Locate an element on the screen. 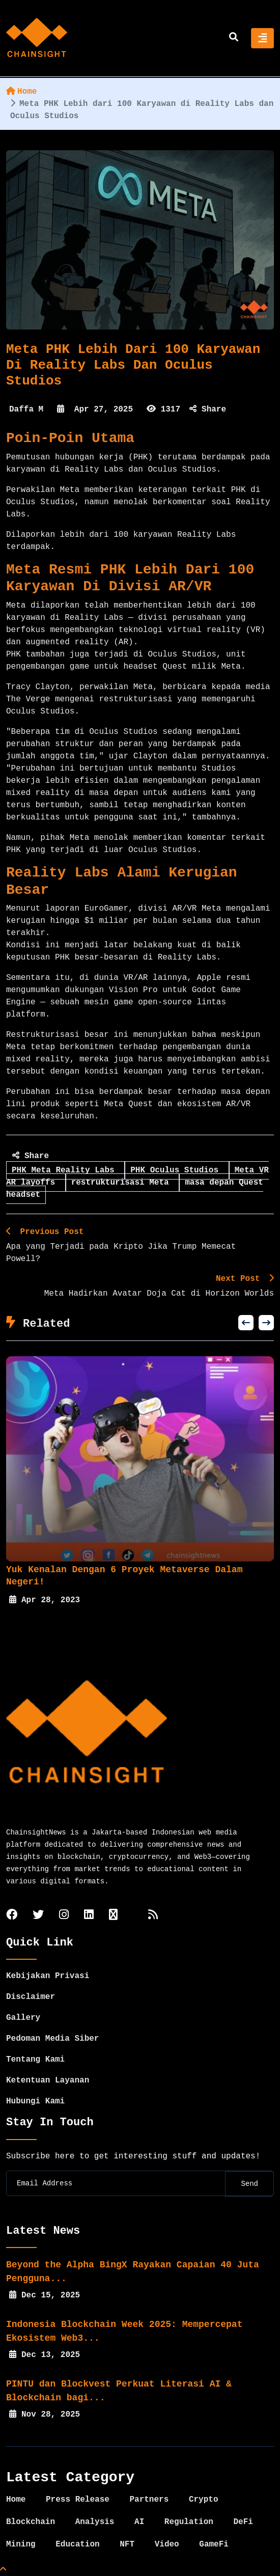  Pedoman Media Siber is located at coordinates (52, 2038).